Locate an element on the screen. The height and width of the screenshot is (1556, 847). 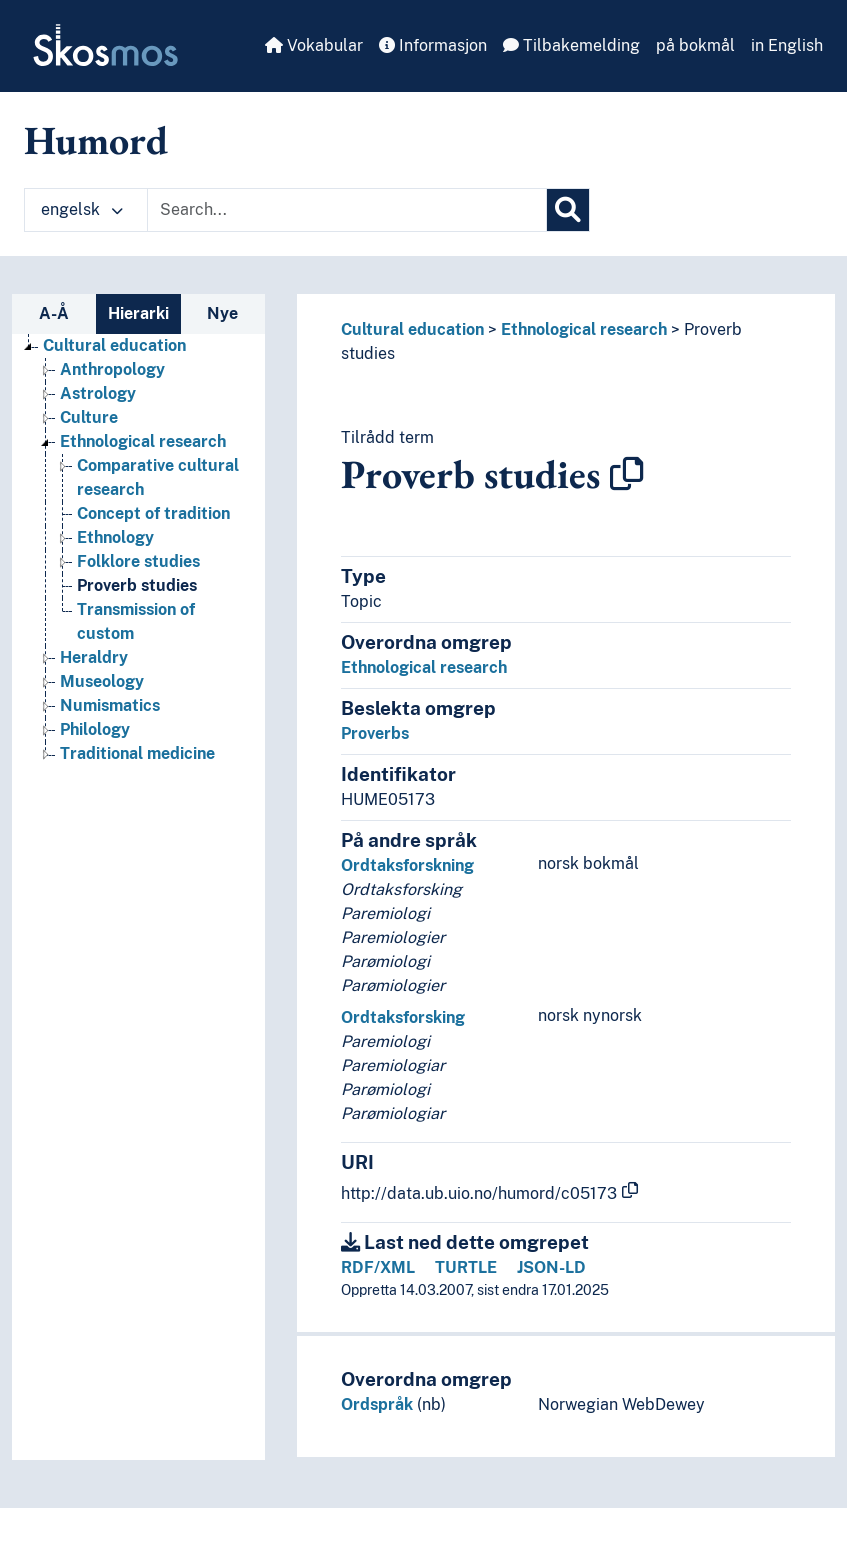
Heraldry [Go to the concept page] is located at coordinates (94, 657).